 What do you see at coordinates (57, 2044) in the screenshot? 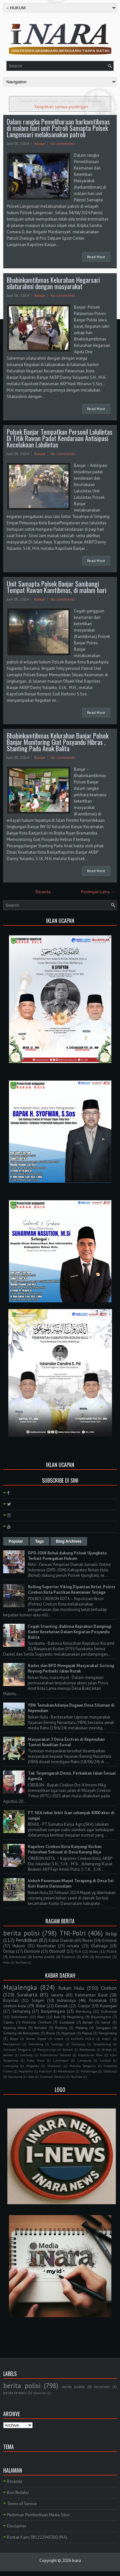
I see `Salatiga` at bounding box center [57, 2044].